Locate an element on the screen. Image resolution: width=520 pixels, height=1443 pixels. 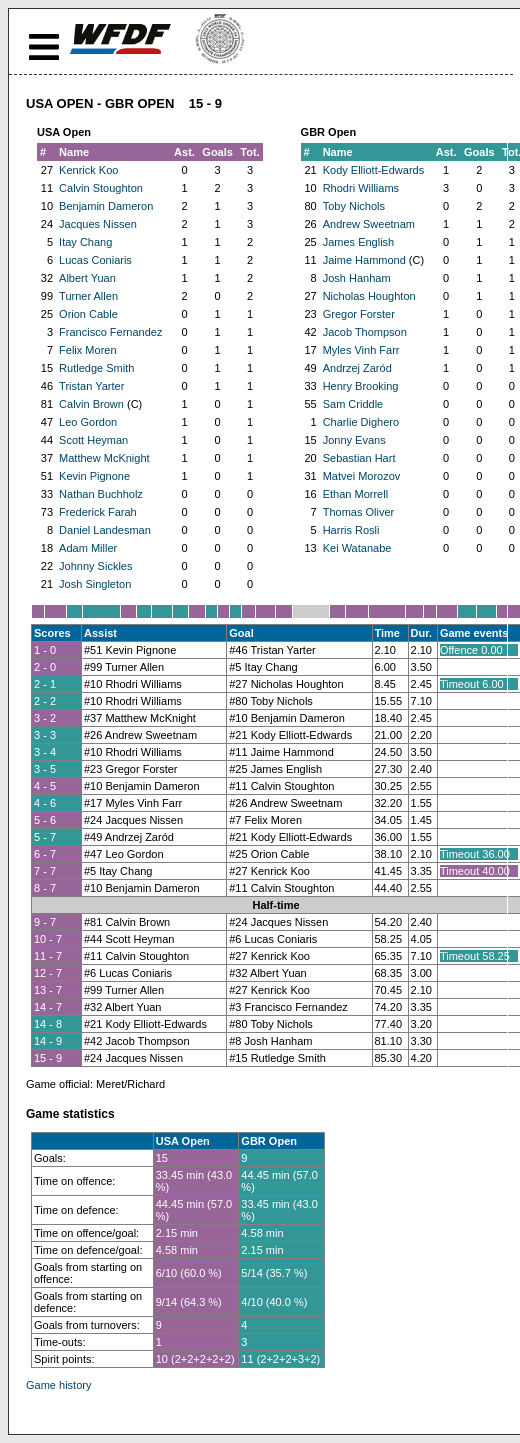
Leo Gordon is located at coordinates (88, 422).